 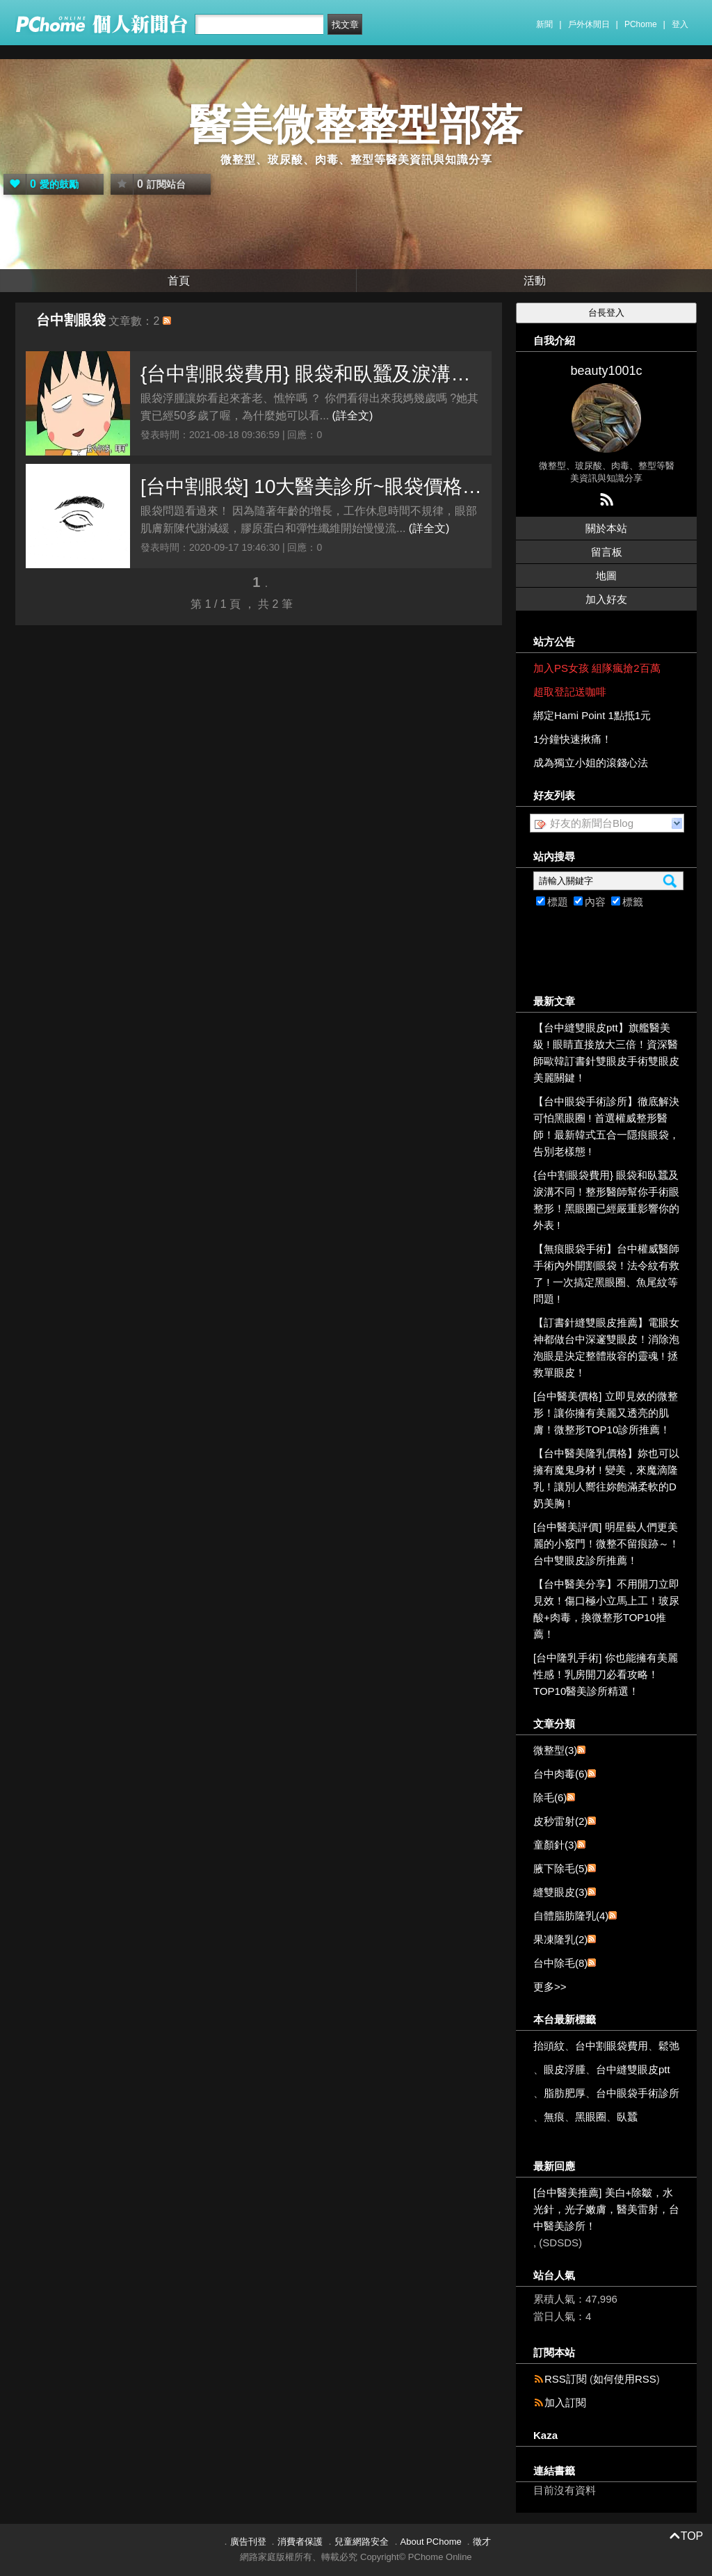 What do you see at coordinates (572, 739) in the screenshot?
I see `1分鐘快速揪痛！` at bounding box center [572, 739].